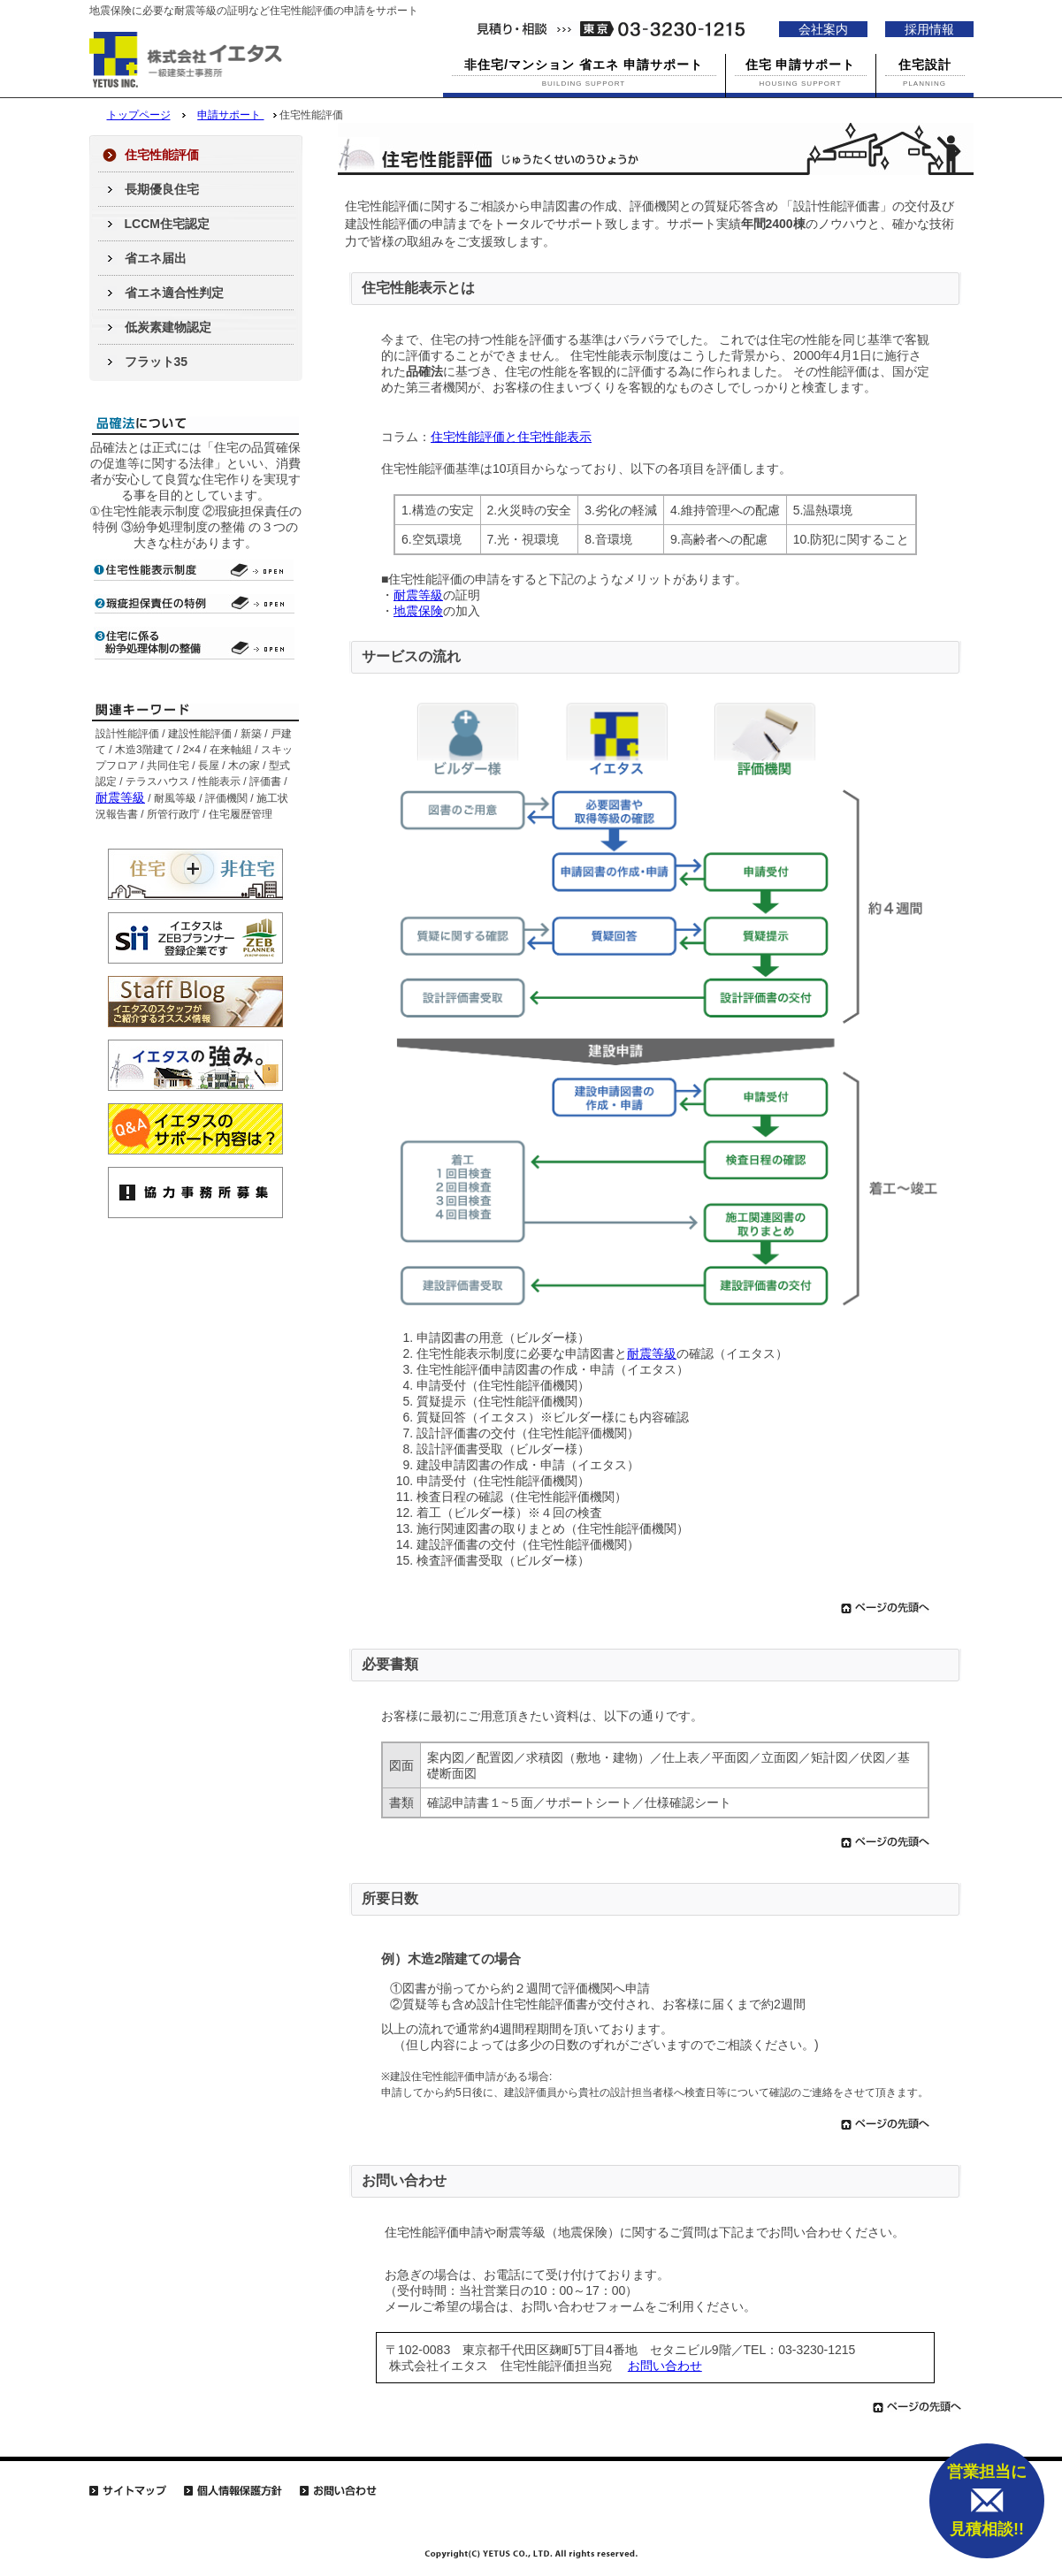 This screenshot has width=1062, height=2576. I want to click on 申請サポート, so click(230, 115).